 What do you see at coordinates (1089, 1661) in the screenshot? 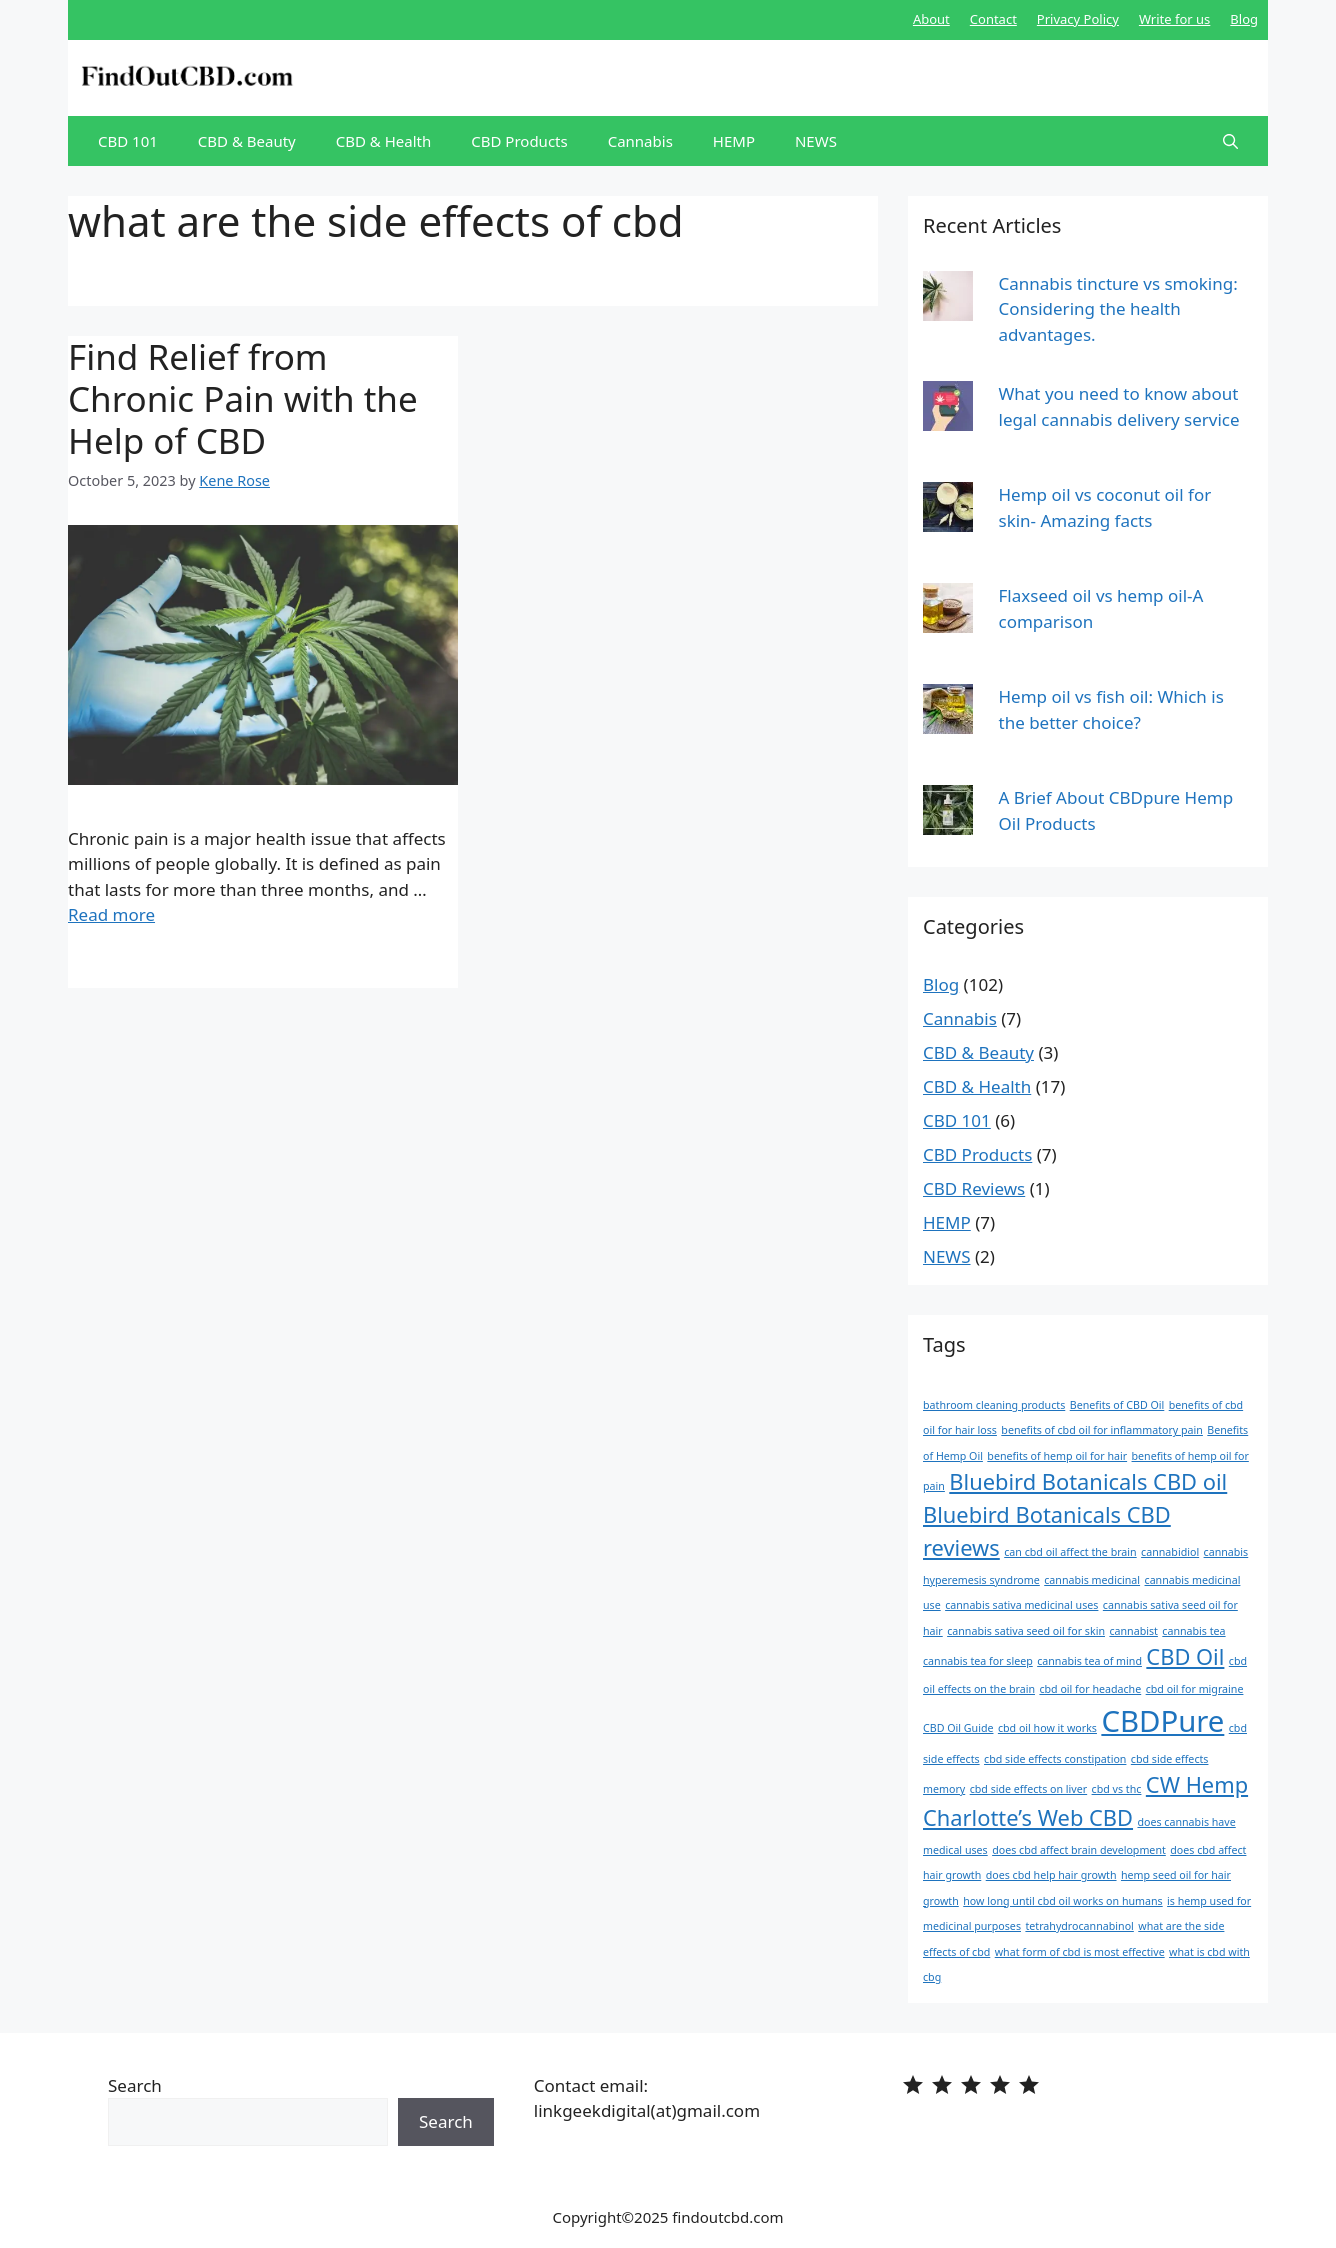
I see `cannabis tea of mind [cannabis tea of mind (1 item)]` at bounding box center [1089, 1661].